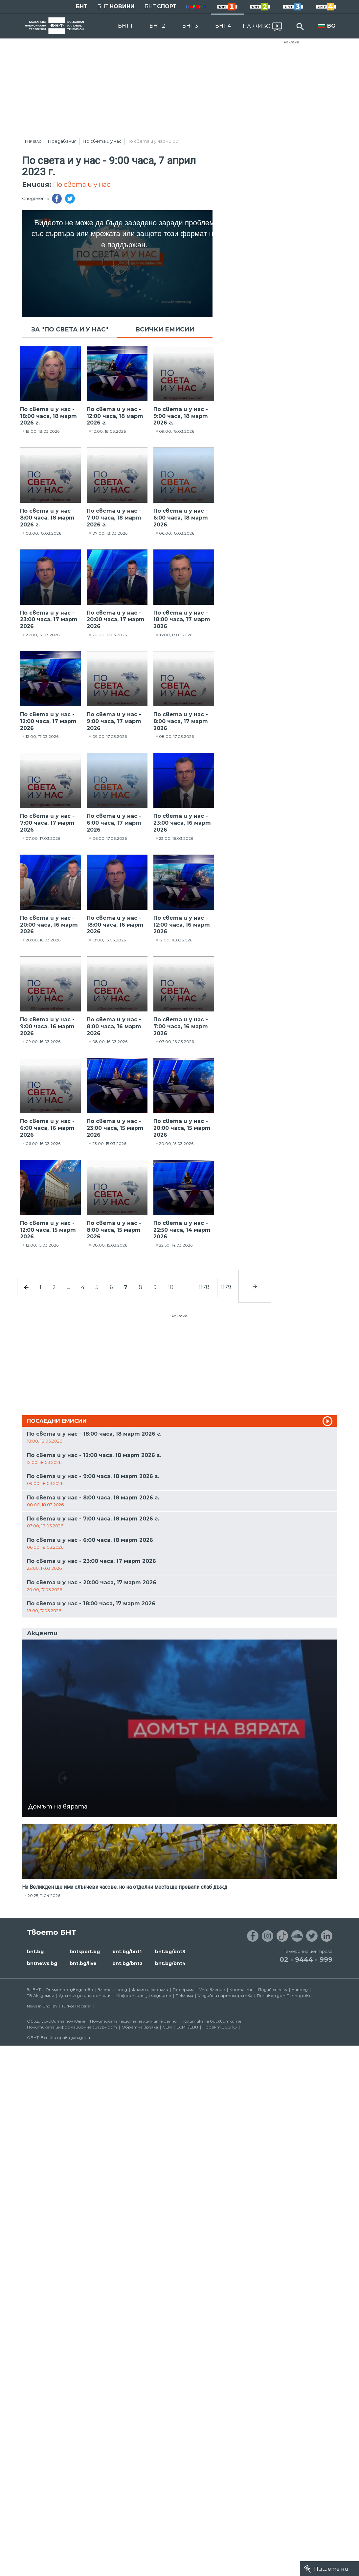 The width and height of the screenshot is (359, 2576). I want to click on Филмопроизводство, so click(69, 1989).